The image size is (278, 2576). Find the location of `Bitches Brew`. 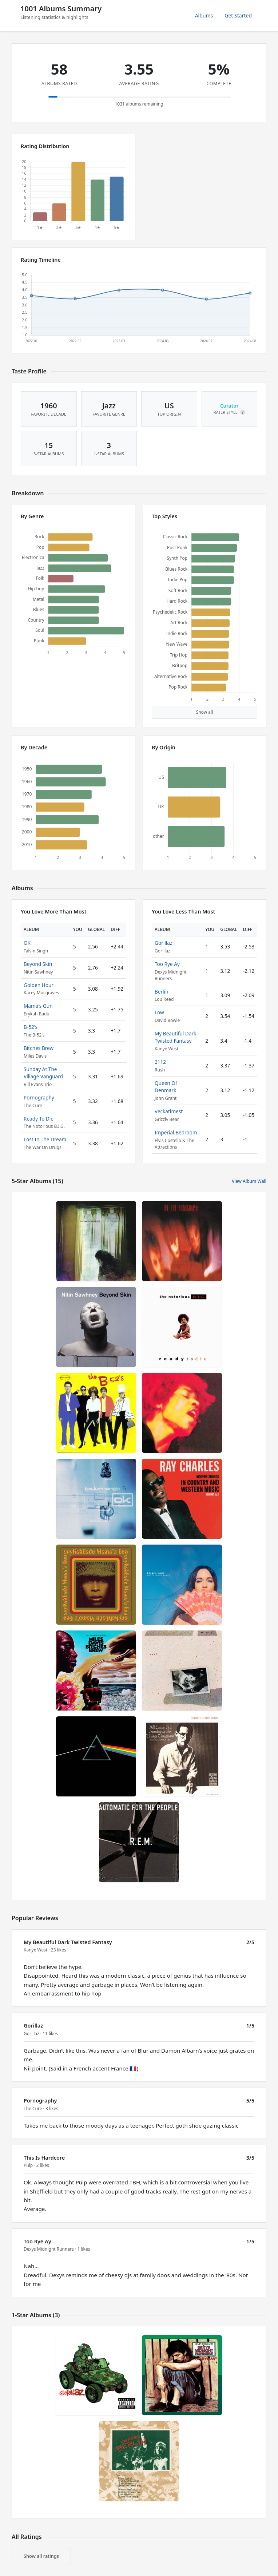

Bitches Brew is located at coordinates (38, 1048).